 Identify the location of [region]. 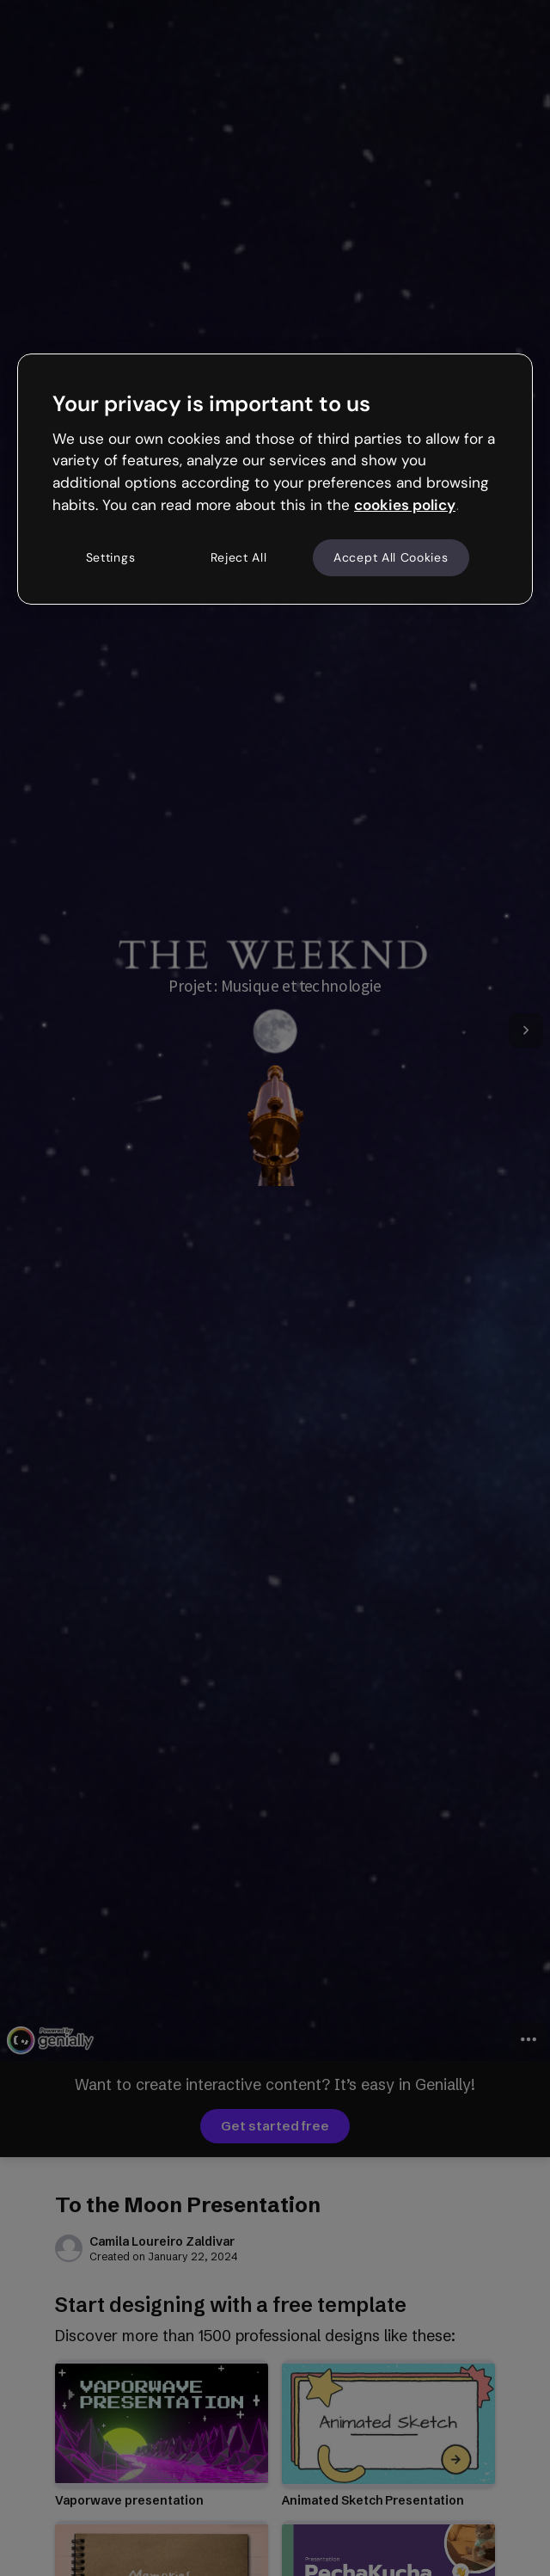
(275, 479).